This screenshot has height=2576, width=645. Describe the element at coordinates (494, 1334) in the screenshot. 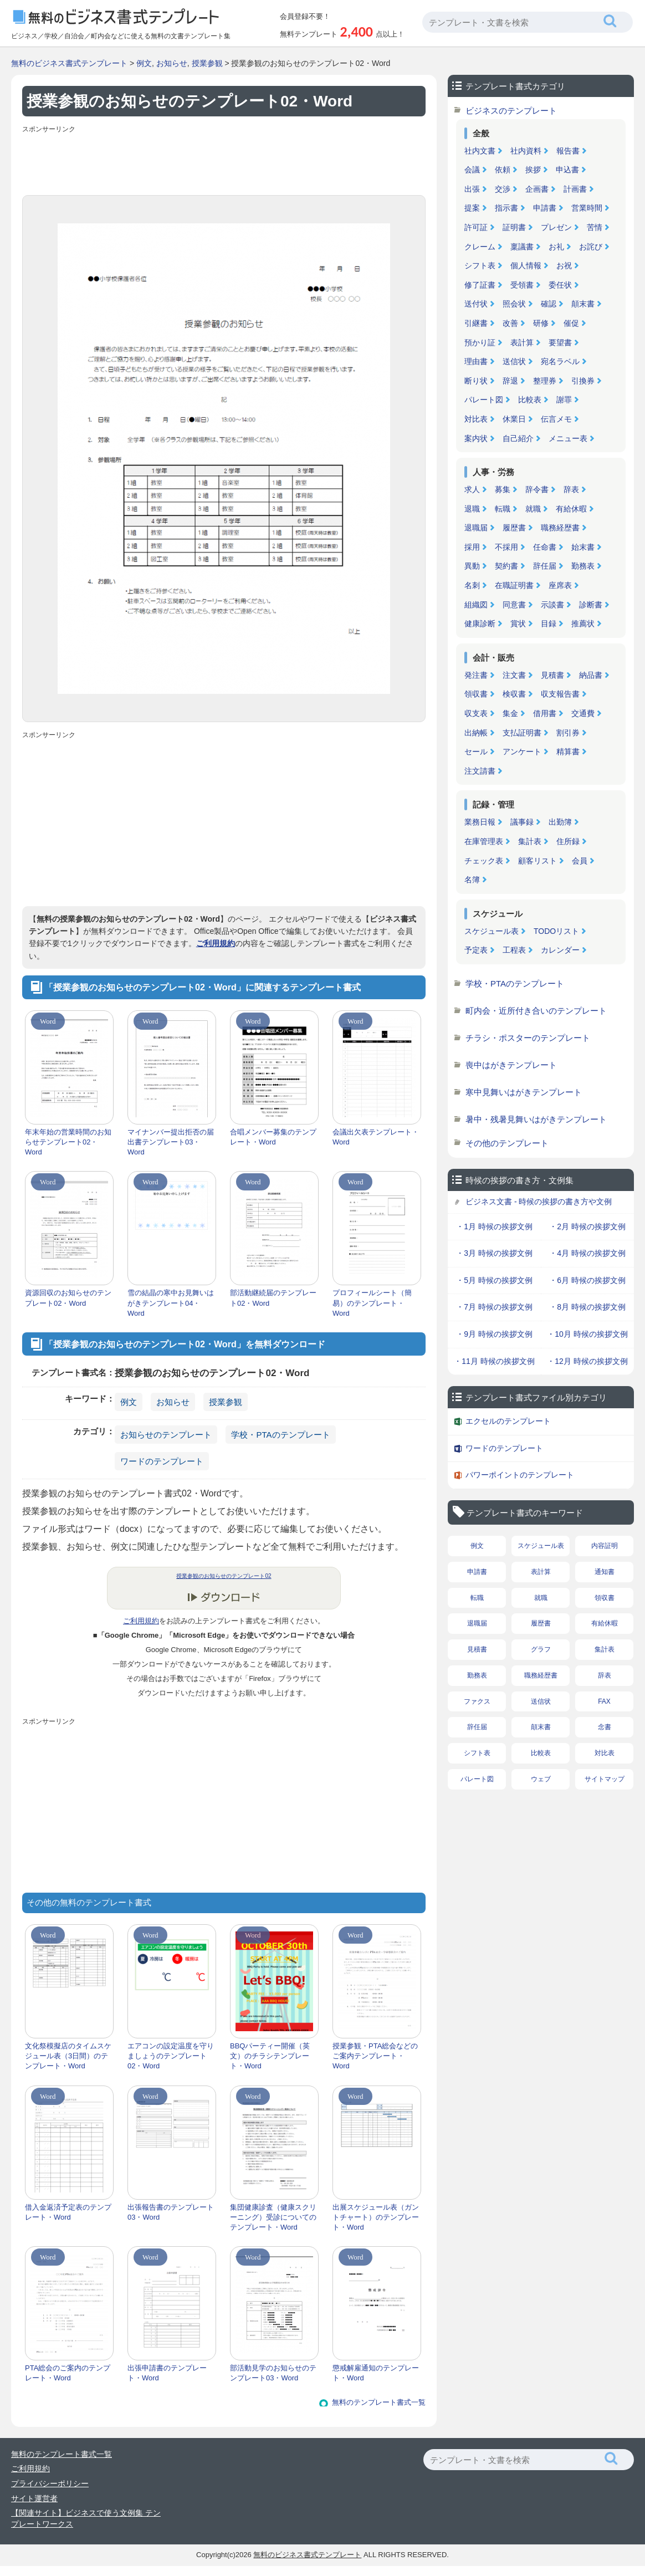

I see `・9月 時候の挨拶文例` at that location.